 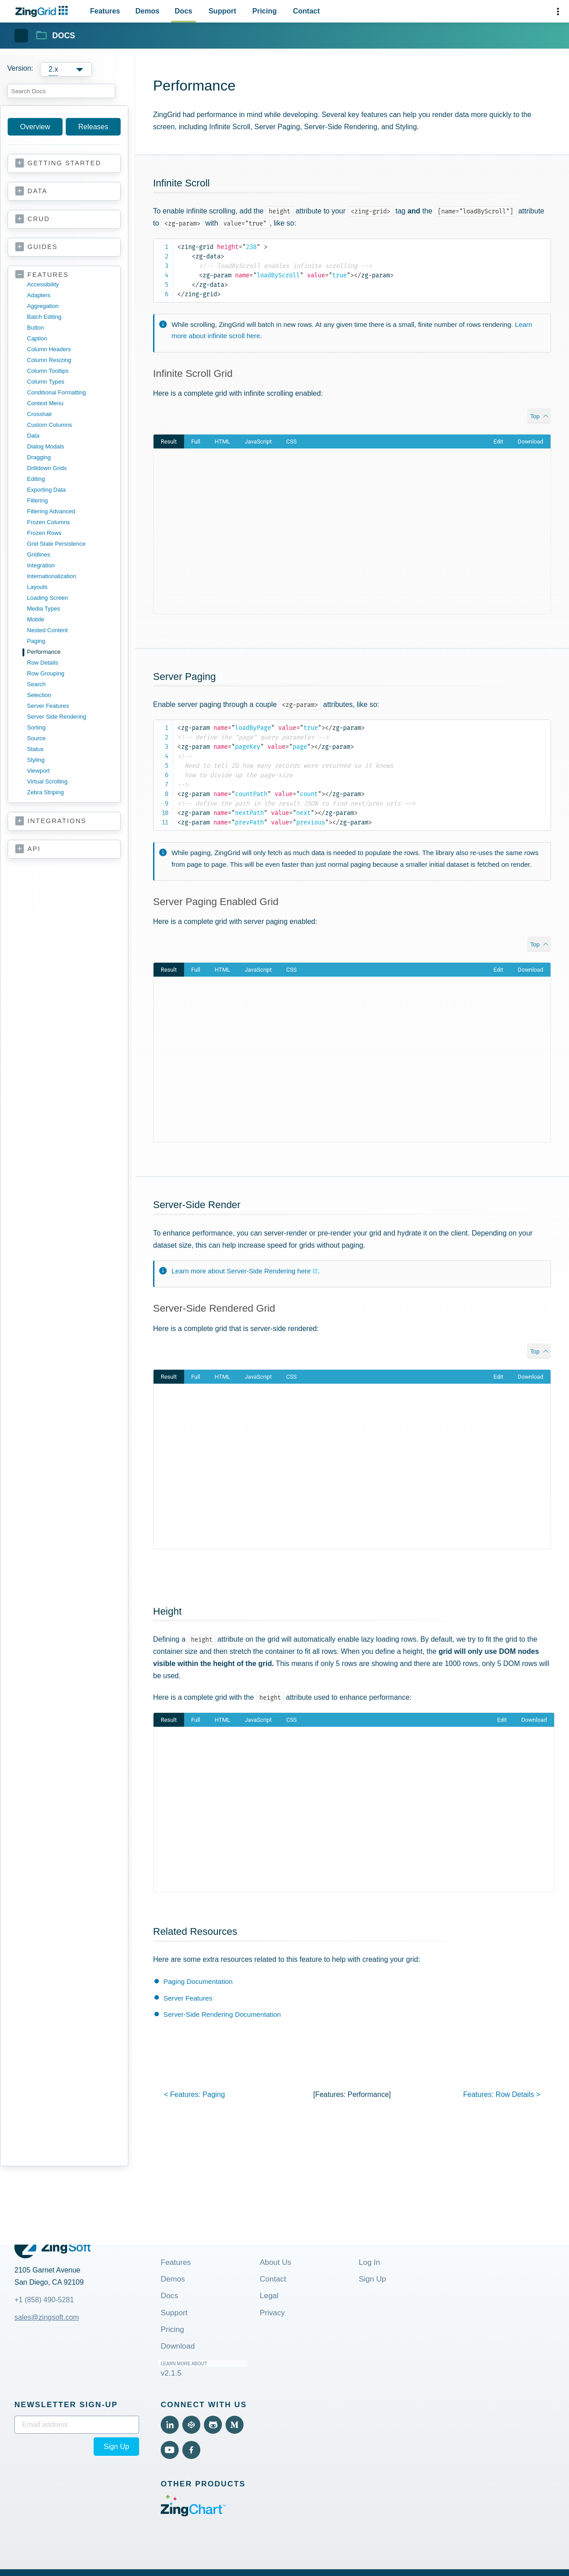 I want to click on row grouping, so click(x=45, y=673).